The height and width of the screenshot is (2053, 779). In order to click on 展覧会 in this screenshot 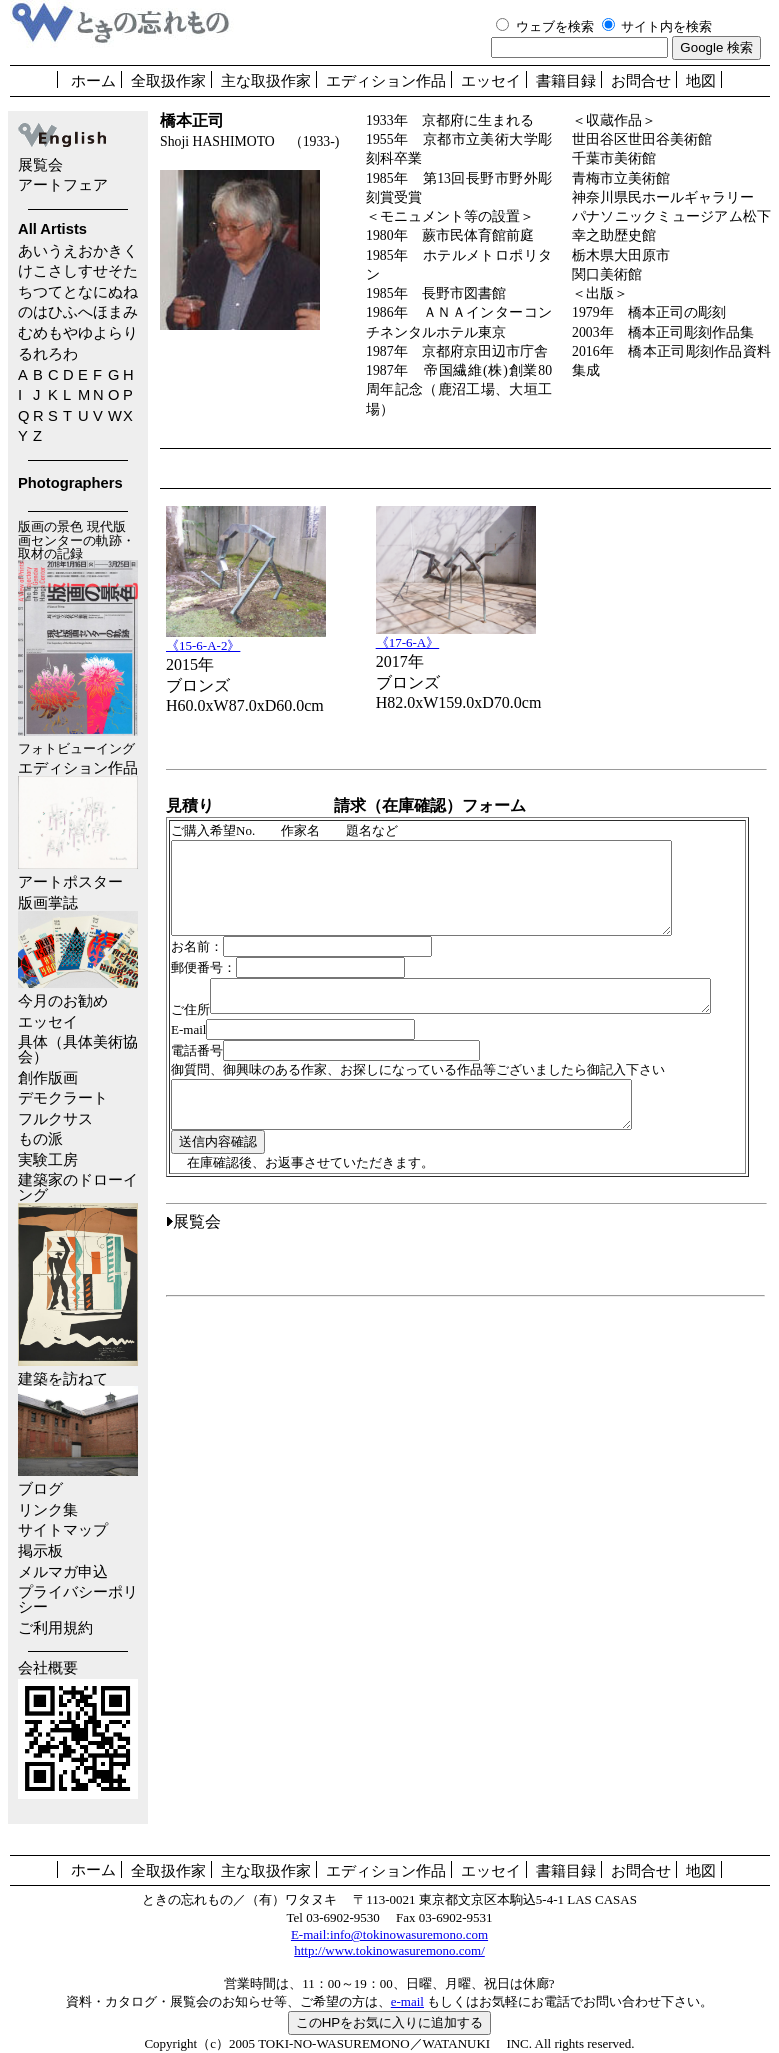, I will do `click(40, 165)`.